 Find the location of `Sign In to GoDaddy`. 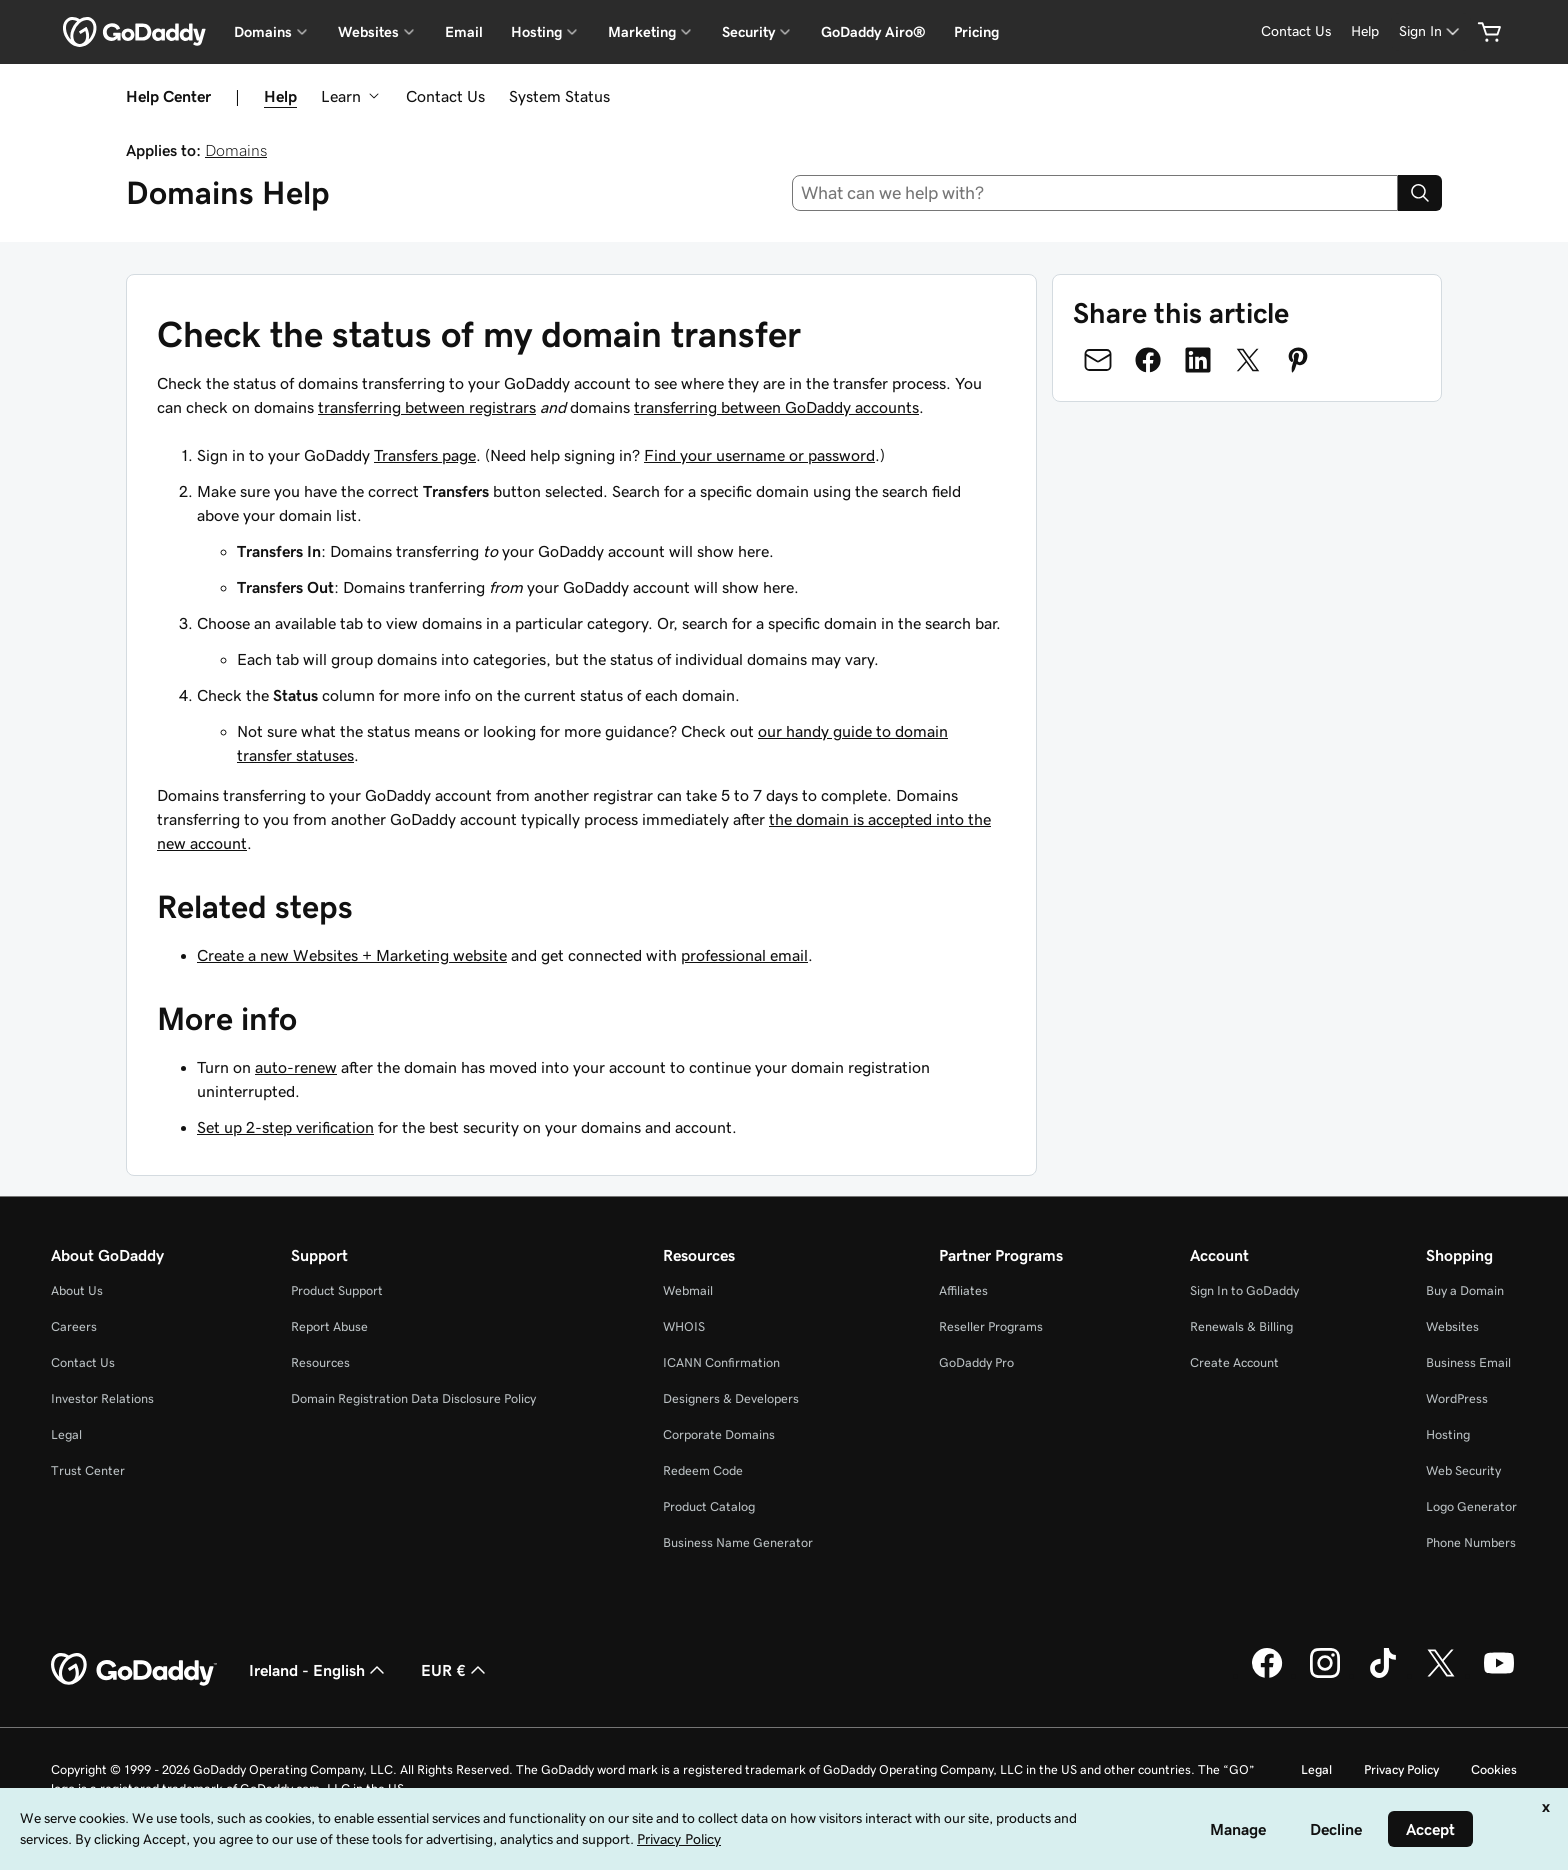

Sign In to GoDaddy is located at coordinates (1244, 1290).